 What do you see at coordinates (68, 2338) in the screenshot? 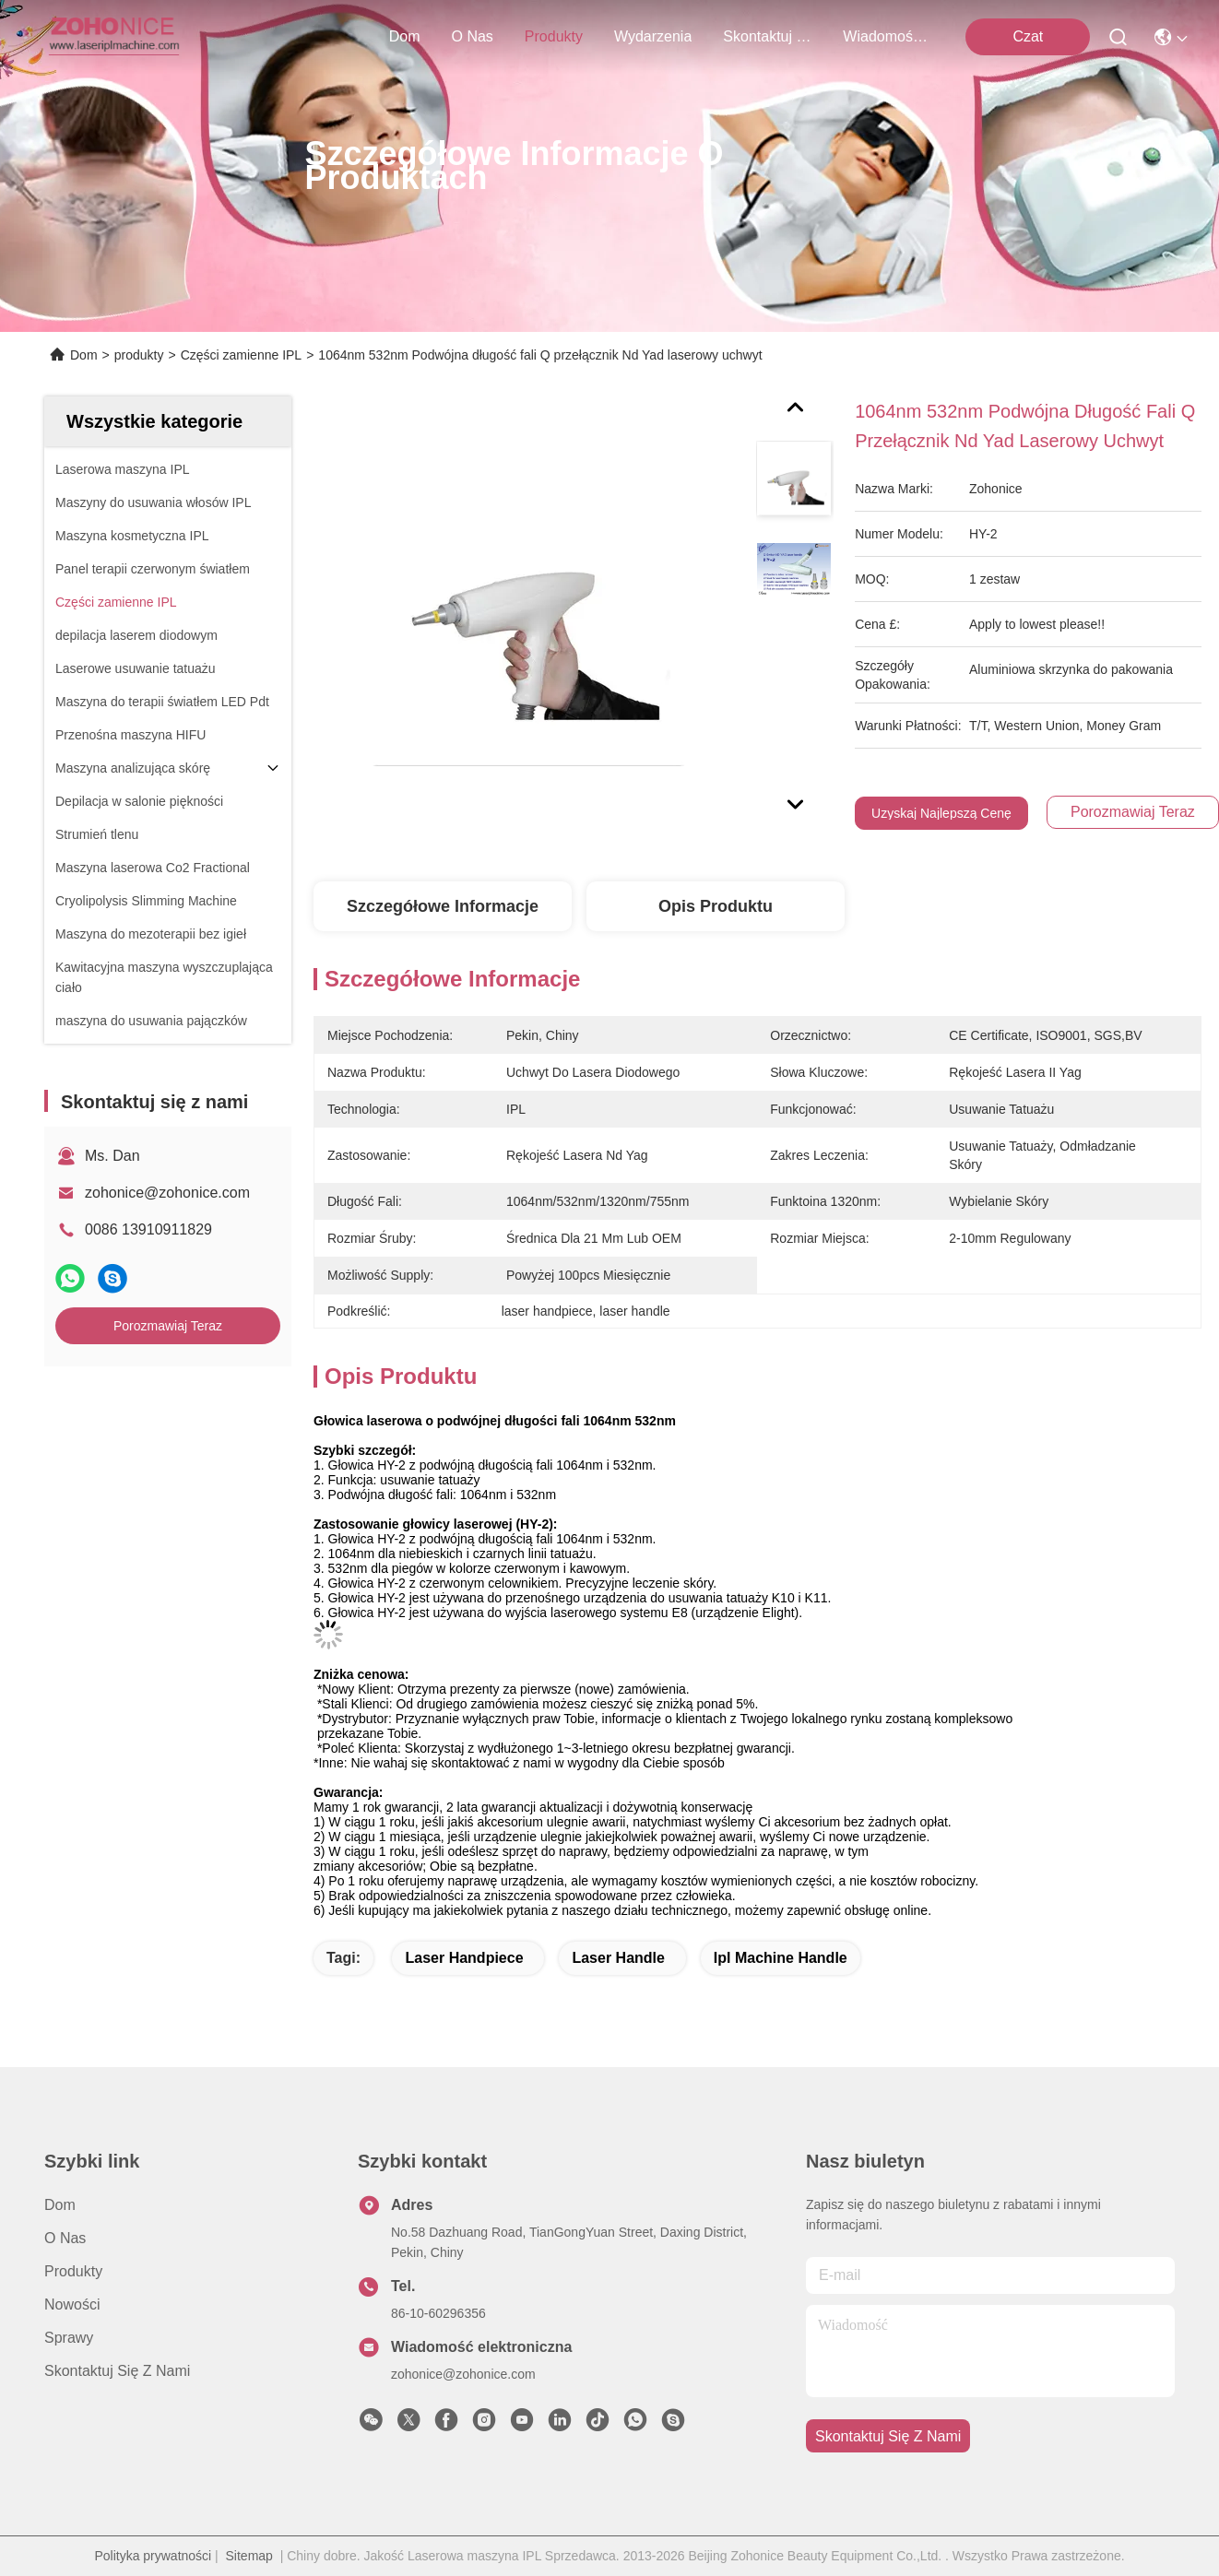
I see `Sprawy` at bounding box center [68, 2338].